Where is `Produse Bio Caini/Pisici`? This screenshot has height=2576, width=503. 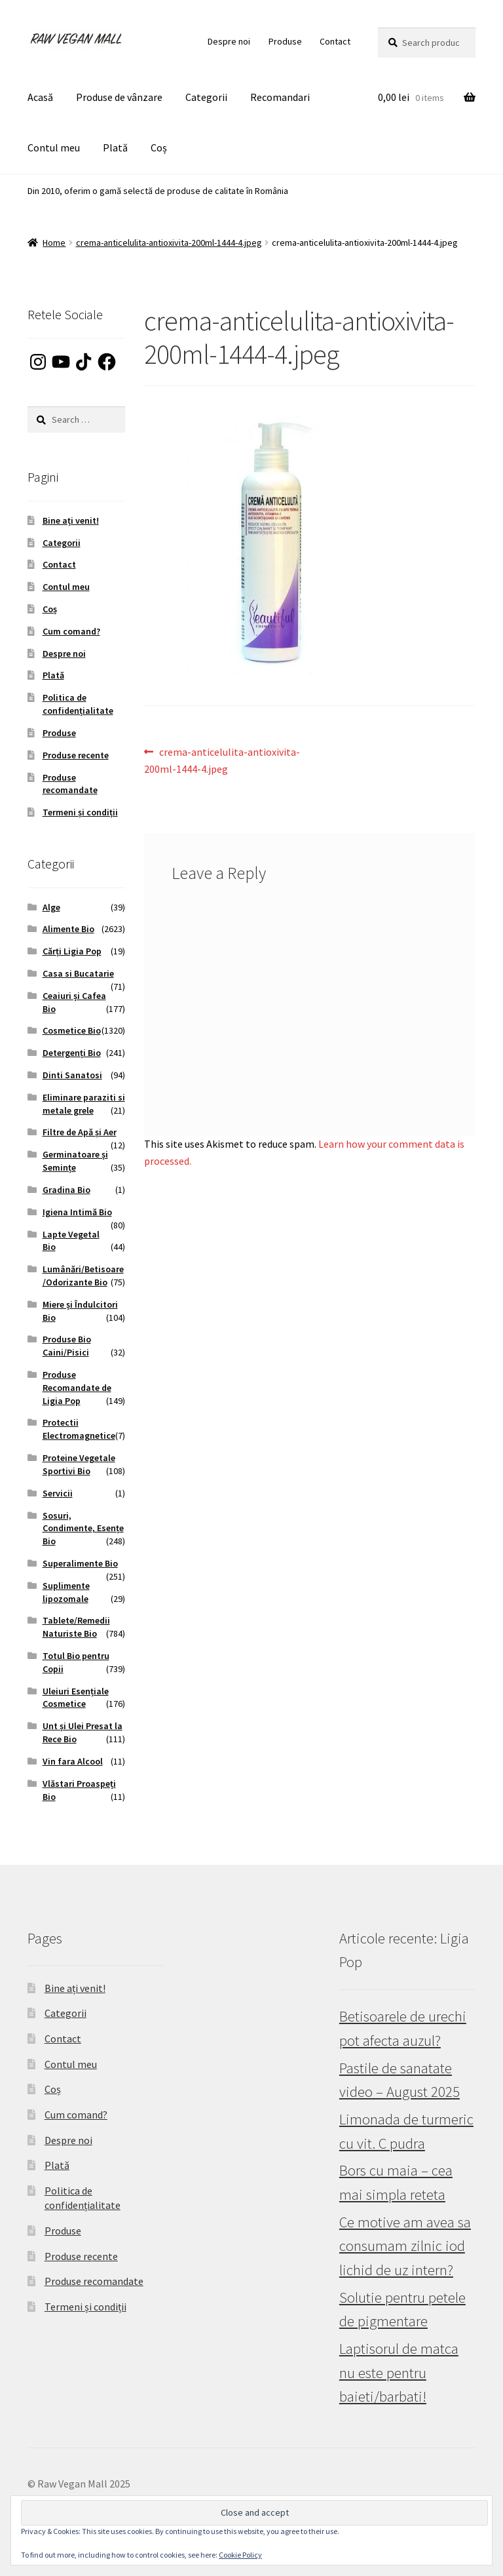 Produse Bio Caini/Pisici is located at coordinates (67, 1345).